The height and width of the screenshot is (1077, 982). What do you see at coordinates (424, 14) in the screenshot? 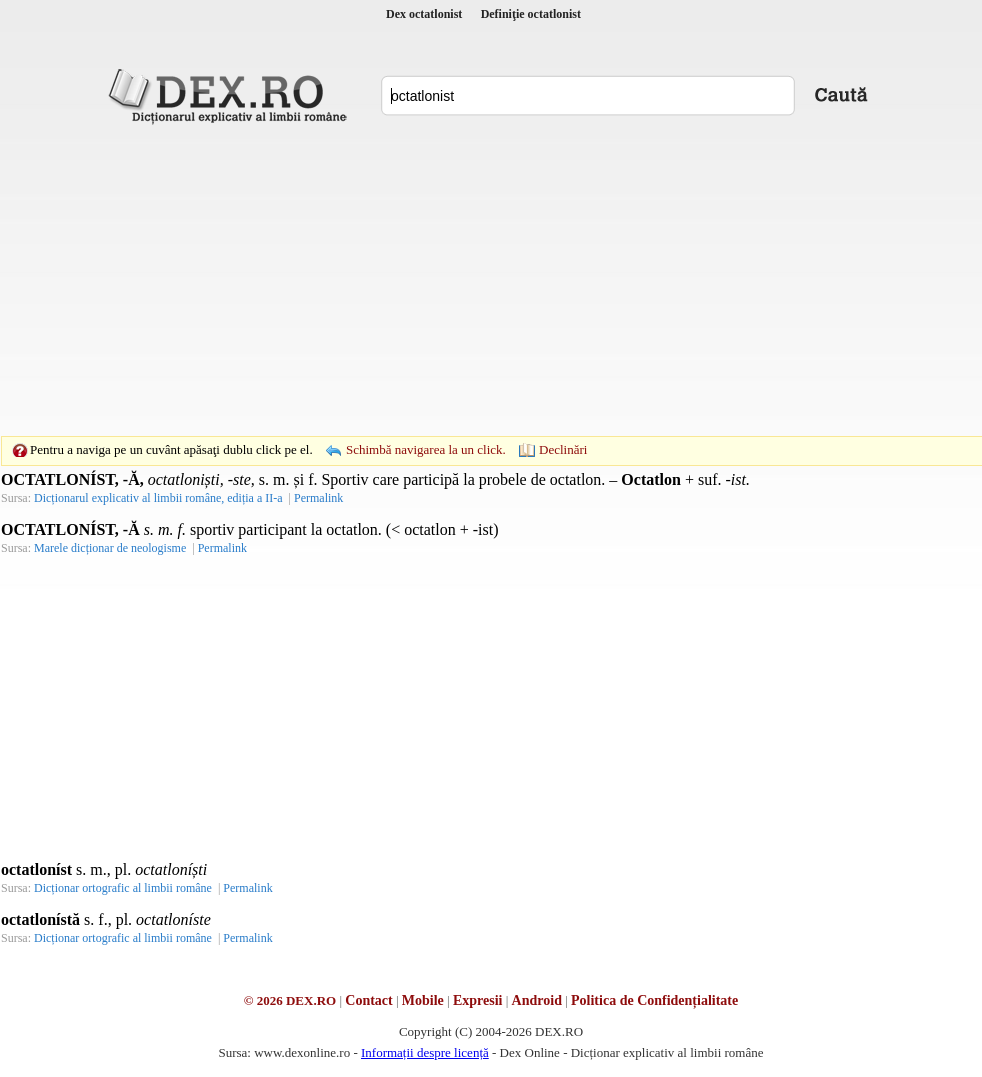
I see `Dex octatlonist` at bounding box center [424, 14].